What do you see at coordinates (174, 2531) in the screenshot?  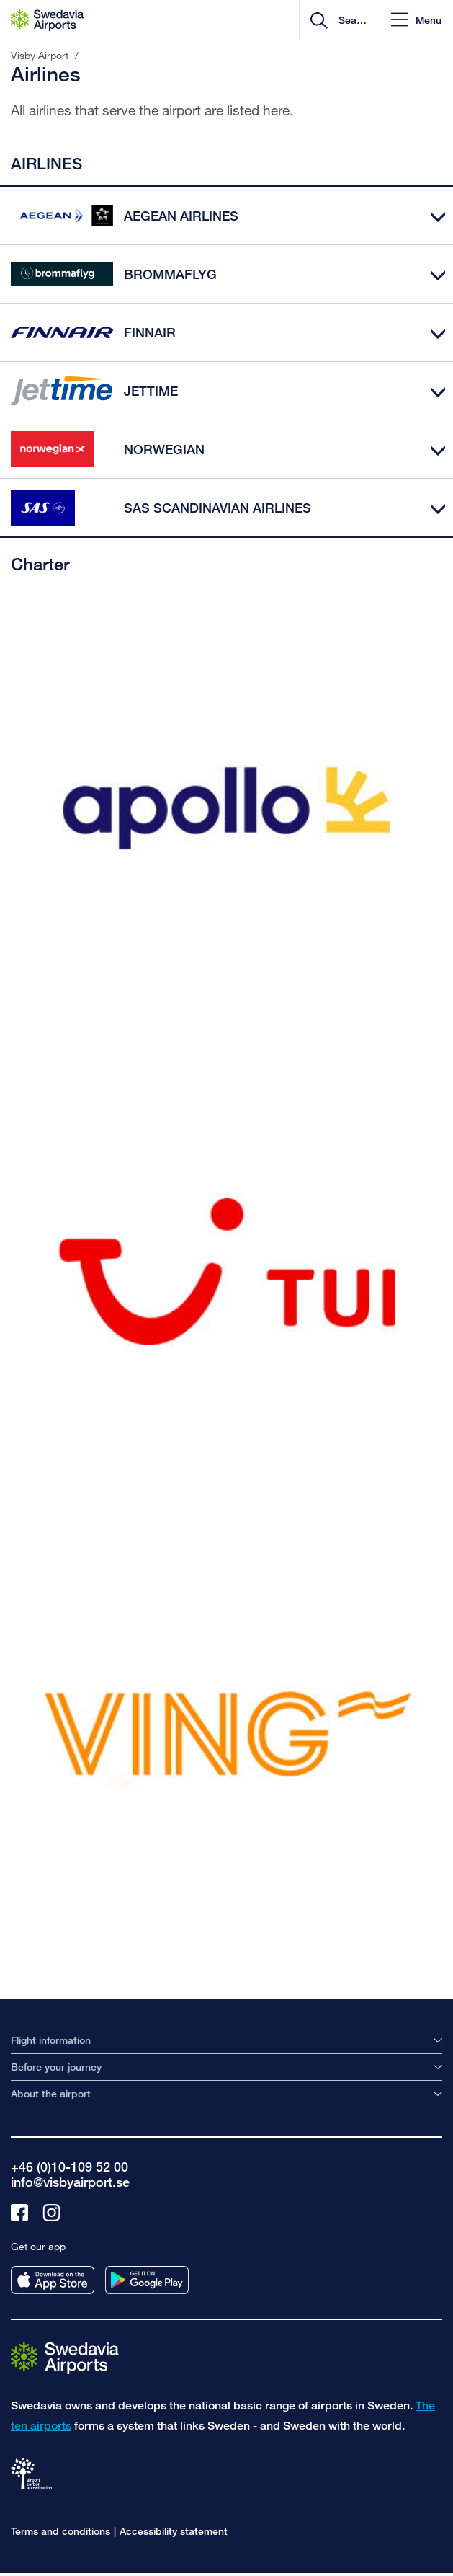 I see `Accessibility statement` at bounding box center [174, 2531].